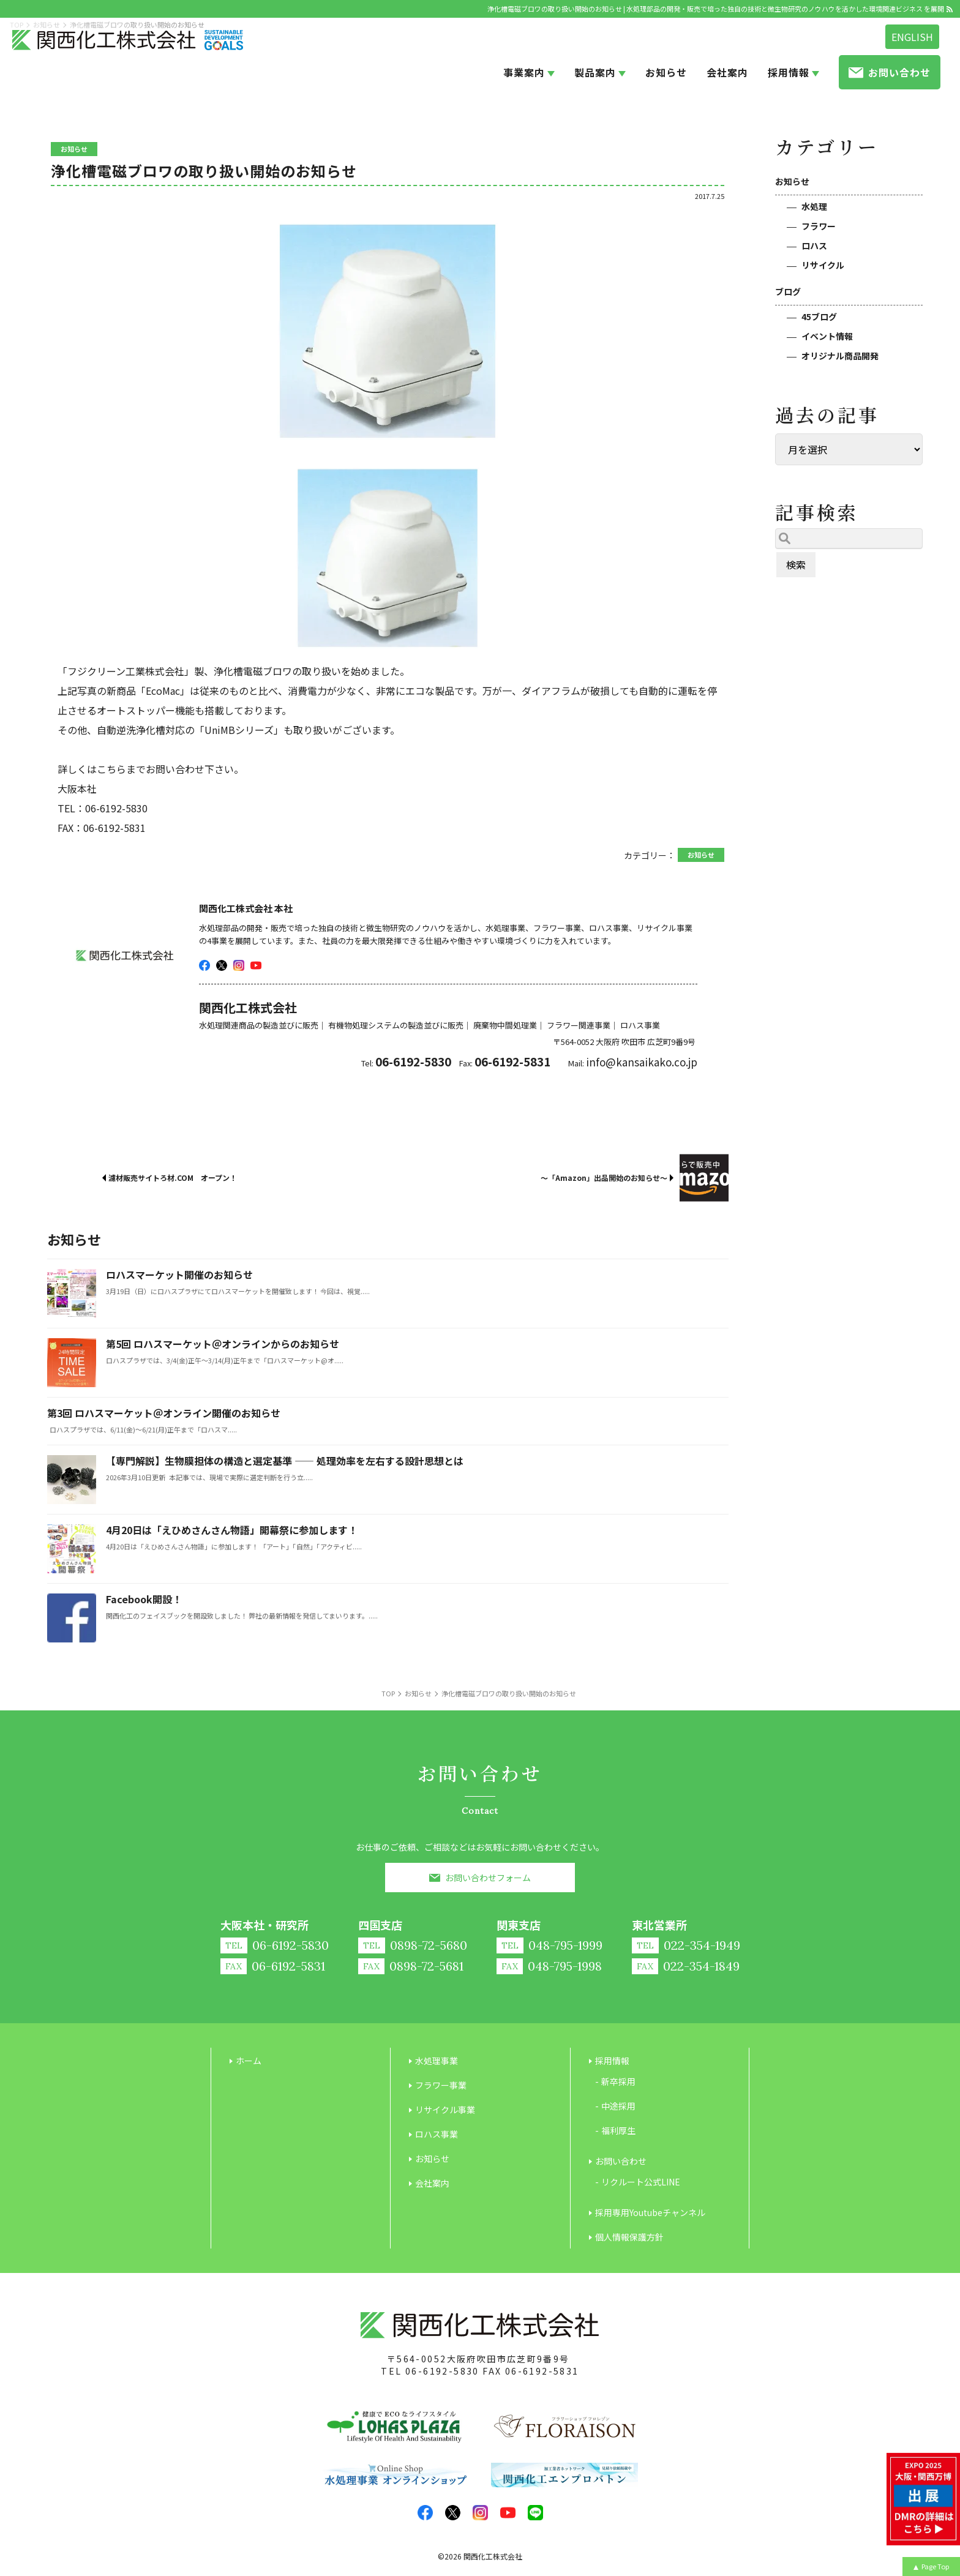 The image size is (960, 2576). Describe the element at coordinates (488, 1877) in the screenshot. I see `お問い合わせフォーム` at that location.